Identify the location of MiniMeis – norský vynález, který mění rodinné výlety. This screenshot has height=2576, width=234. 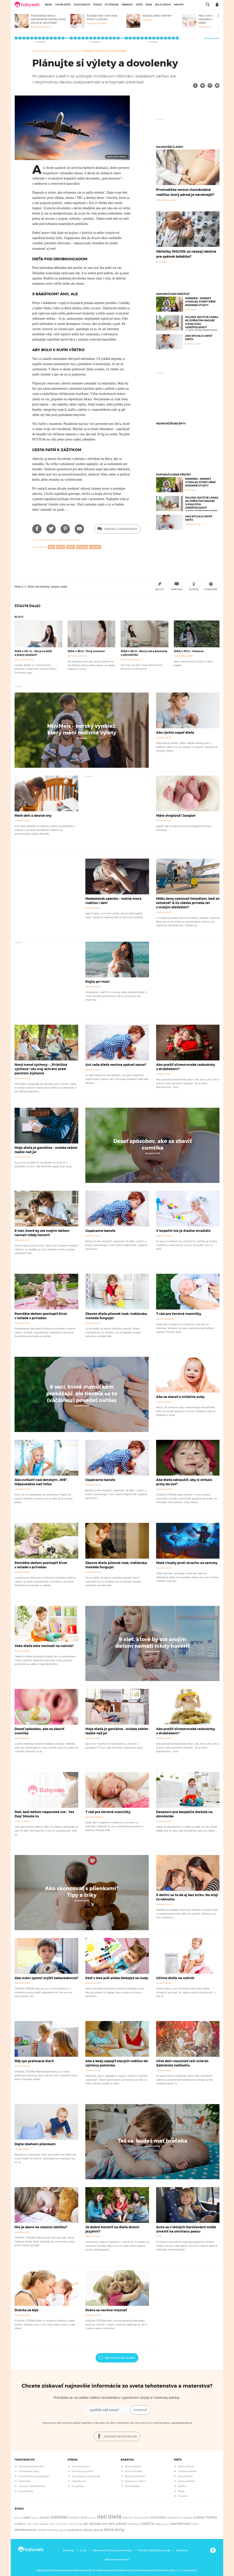
(200, 302).